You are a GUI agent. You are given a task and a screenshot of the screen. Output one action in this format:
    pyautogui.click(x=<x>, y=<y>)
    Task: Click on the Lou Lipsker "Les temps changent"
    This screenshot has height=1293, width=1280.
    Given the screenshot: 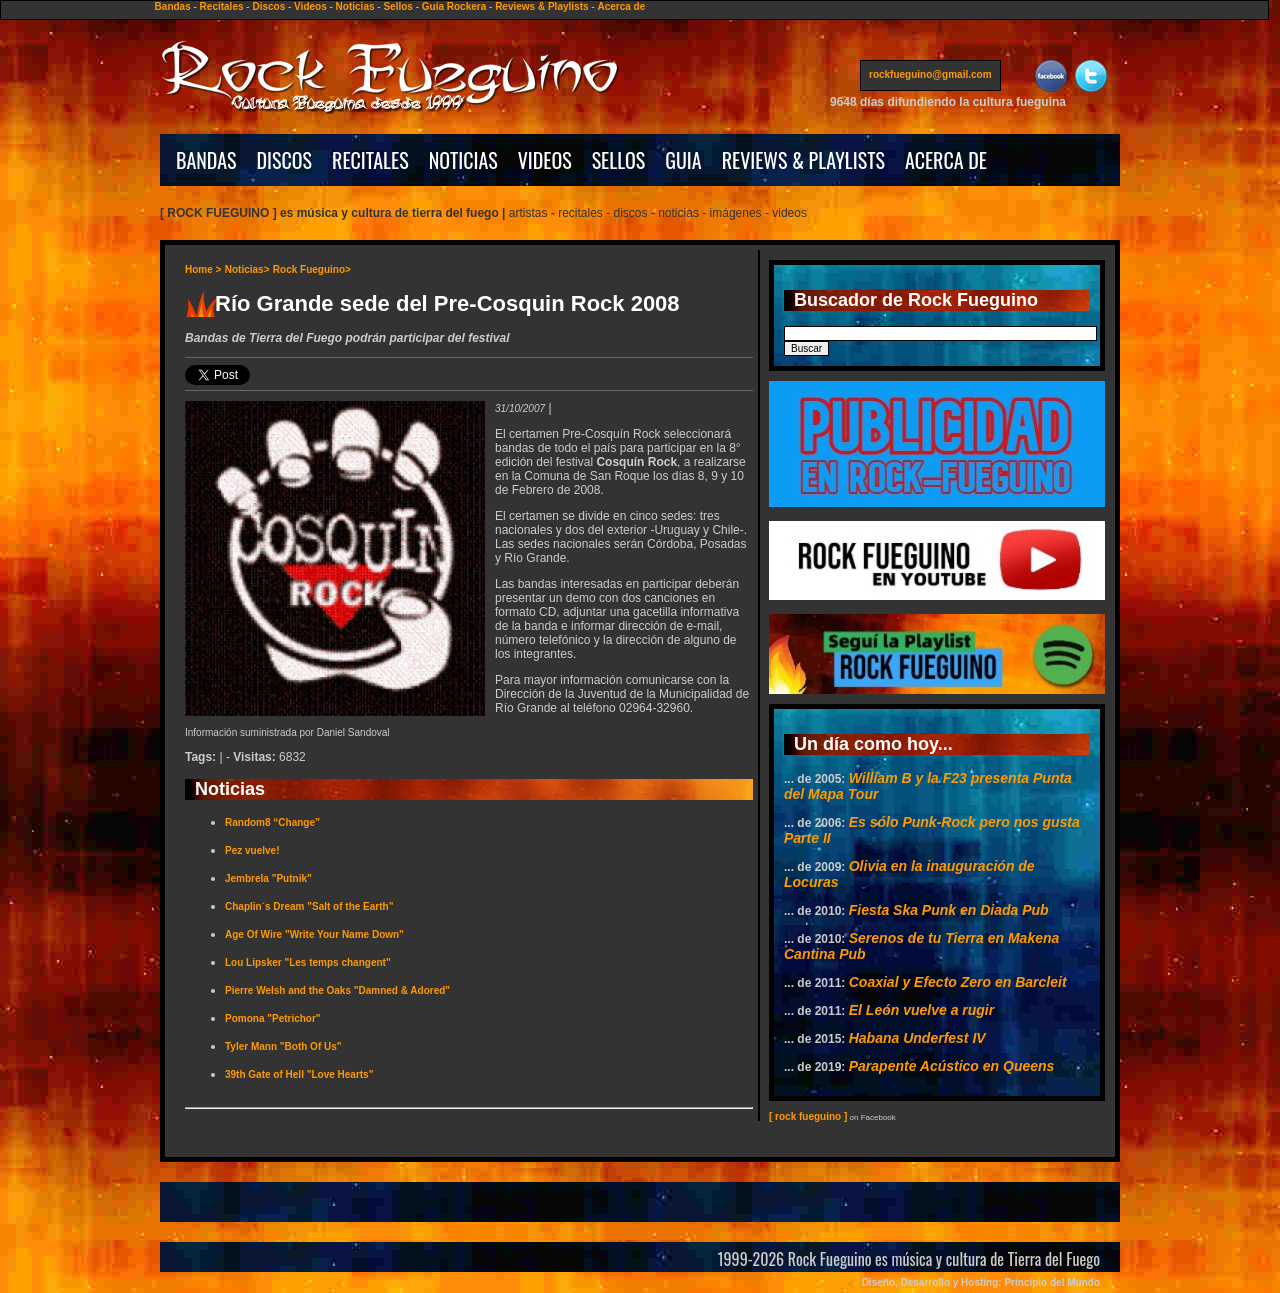 What is the action you would take?
    pyautogui.click(x=308, y=962)
    